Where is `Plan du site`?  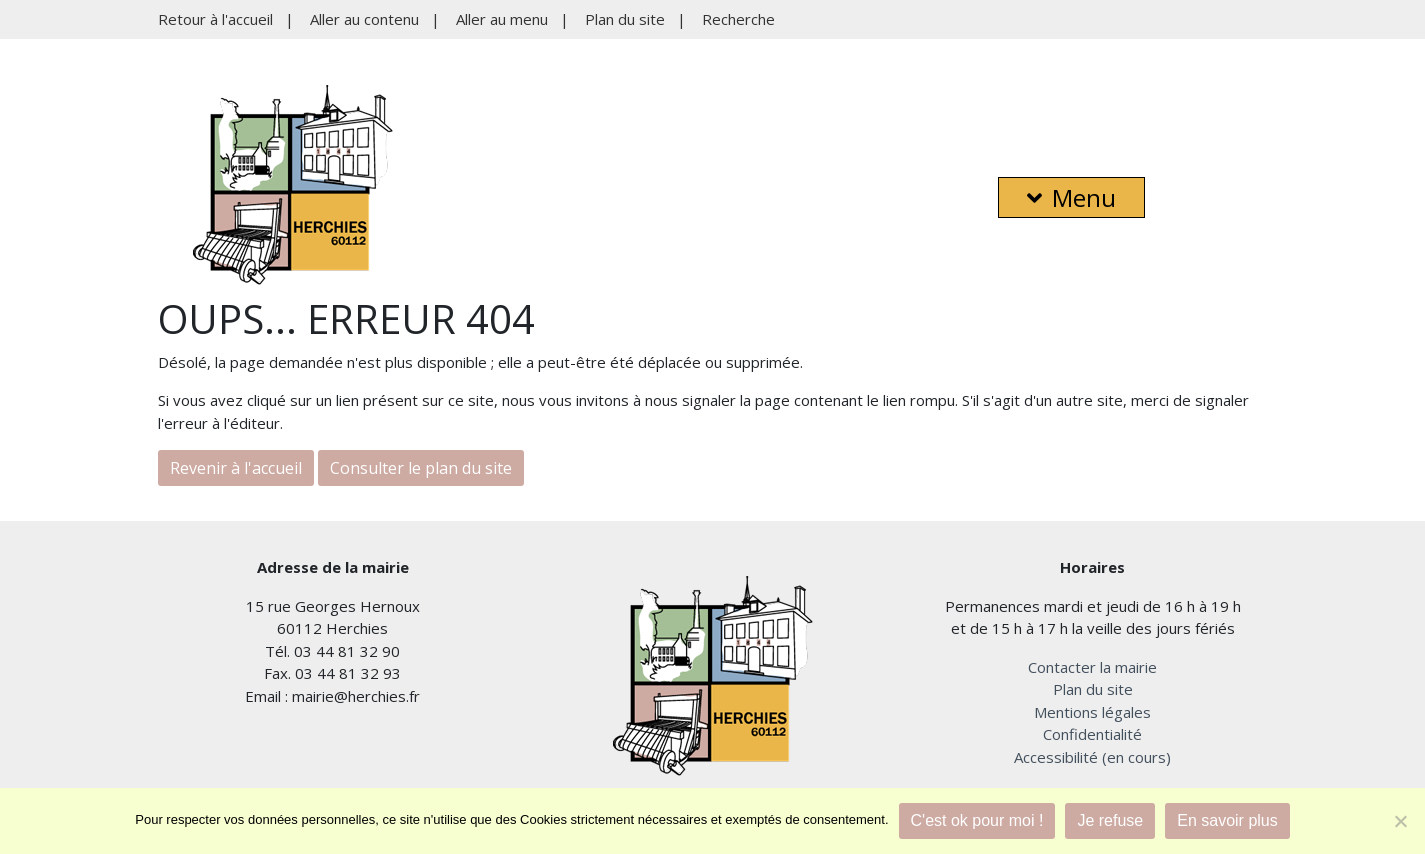 Plan du site is located at coordinates (625, 19).